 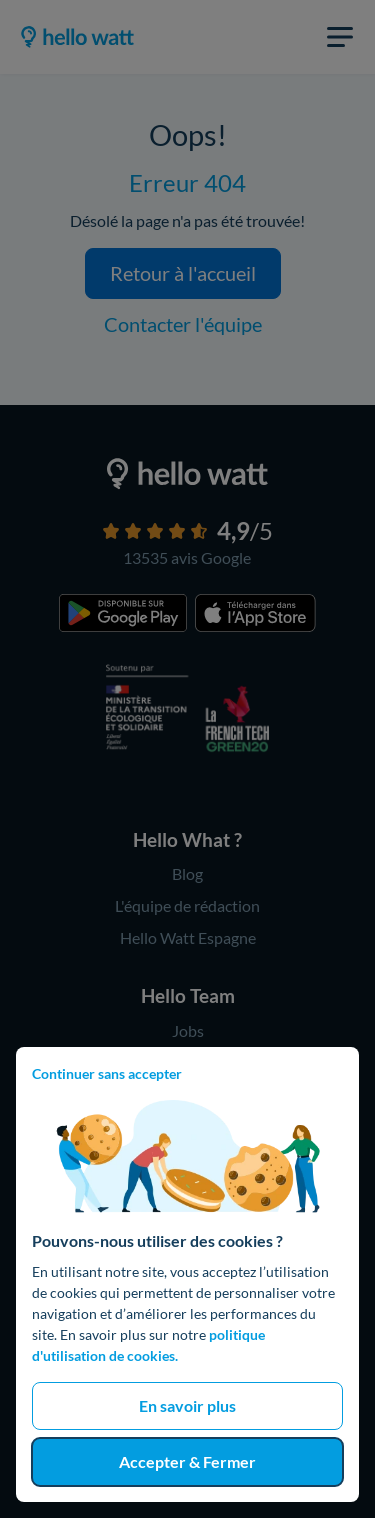 What do you see at coordinates (187, 1461) in the screenshot?
I see `Accepter & Fermer` at bounding box center [187, 1461].